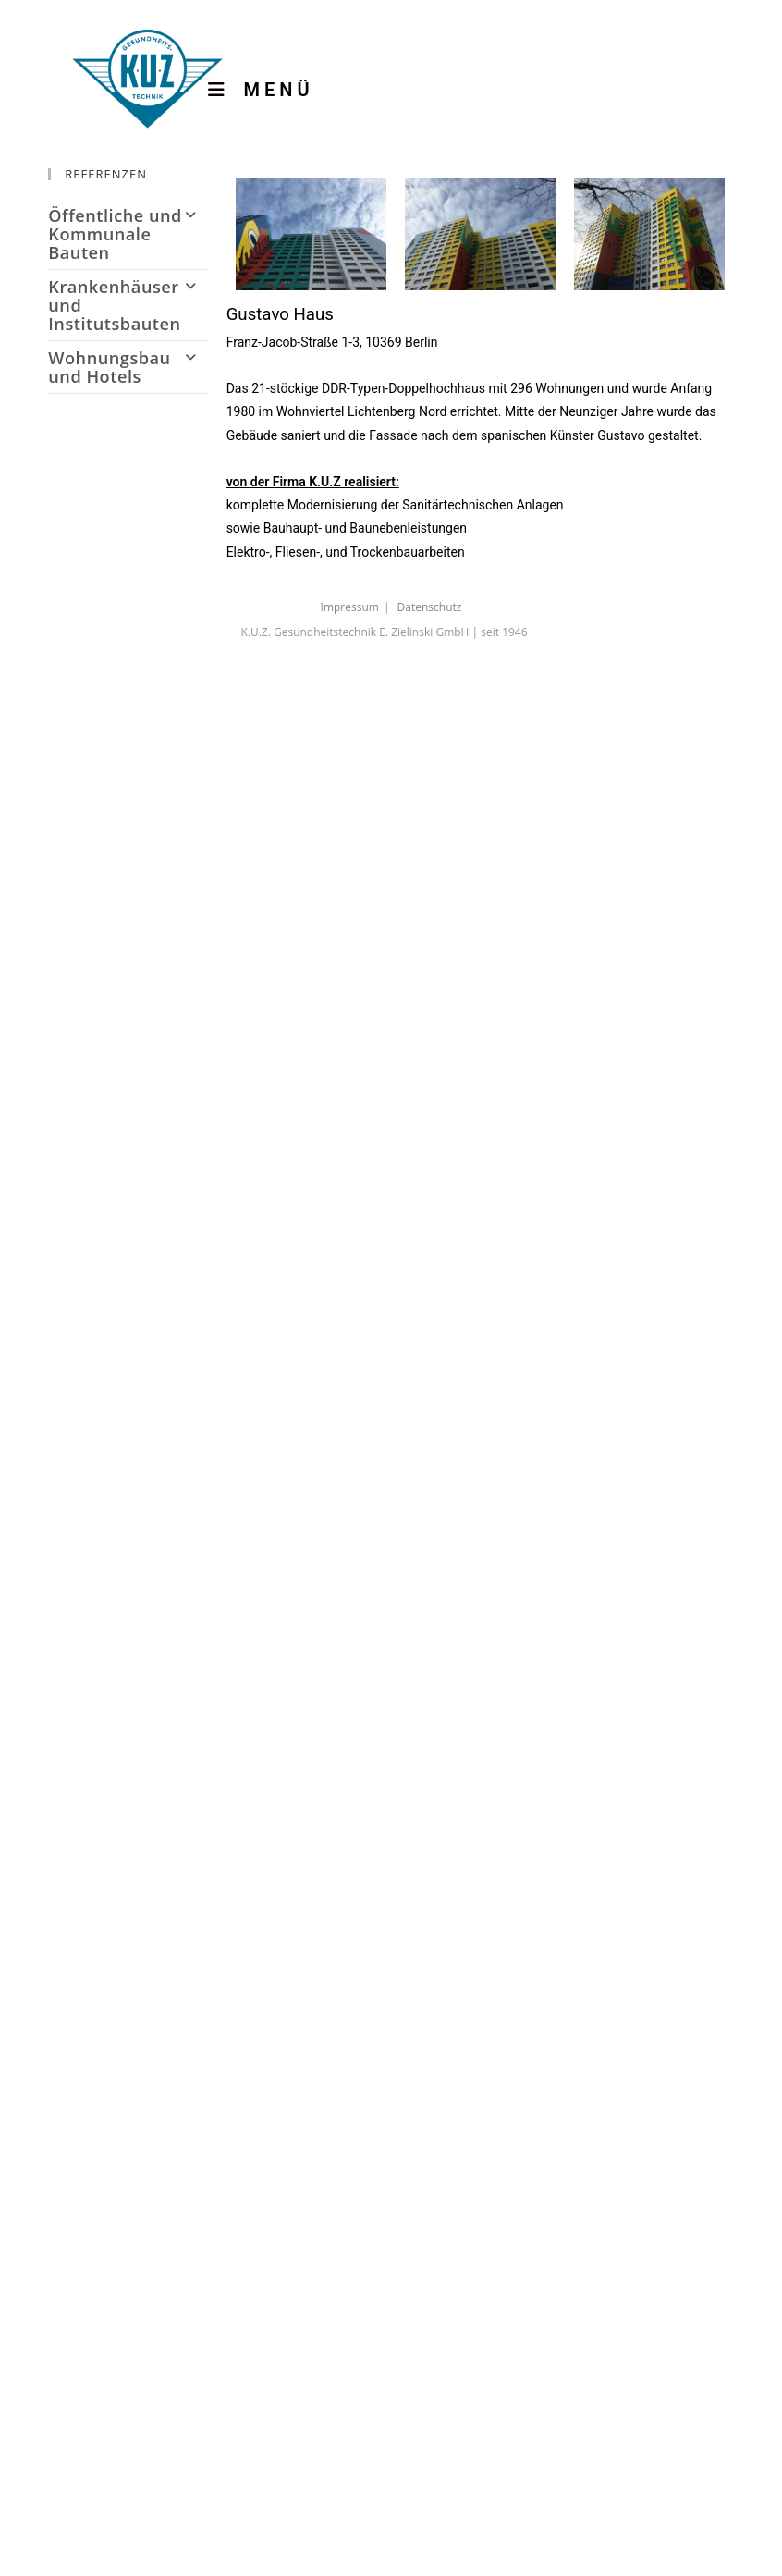 The image size is (782, 2576). Describe the element at coordinates (429, 607) in the screenshot. I see `Datenschutz` at that location.